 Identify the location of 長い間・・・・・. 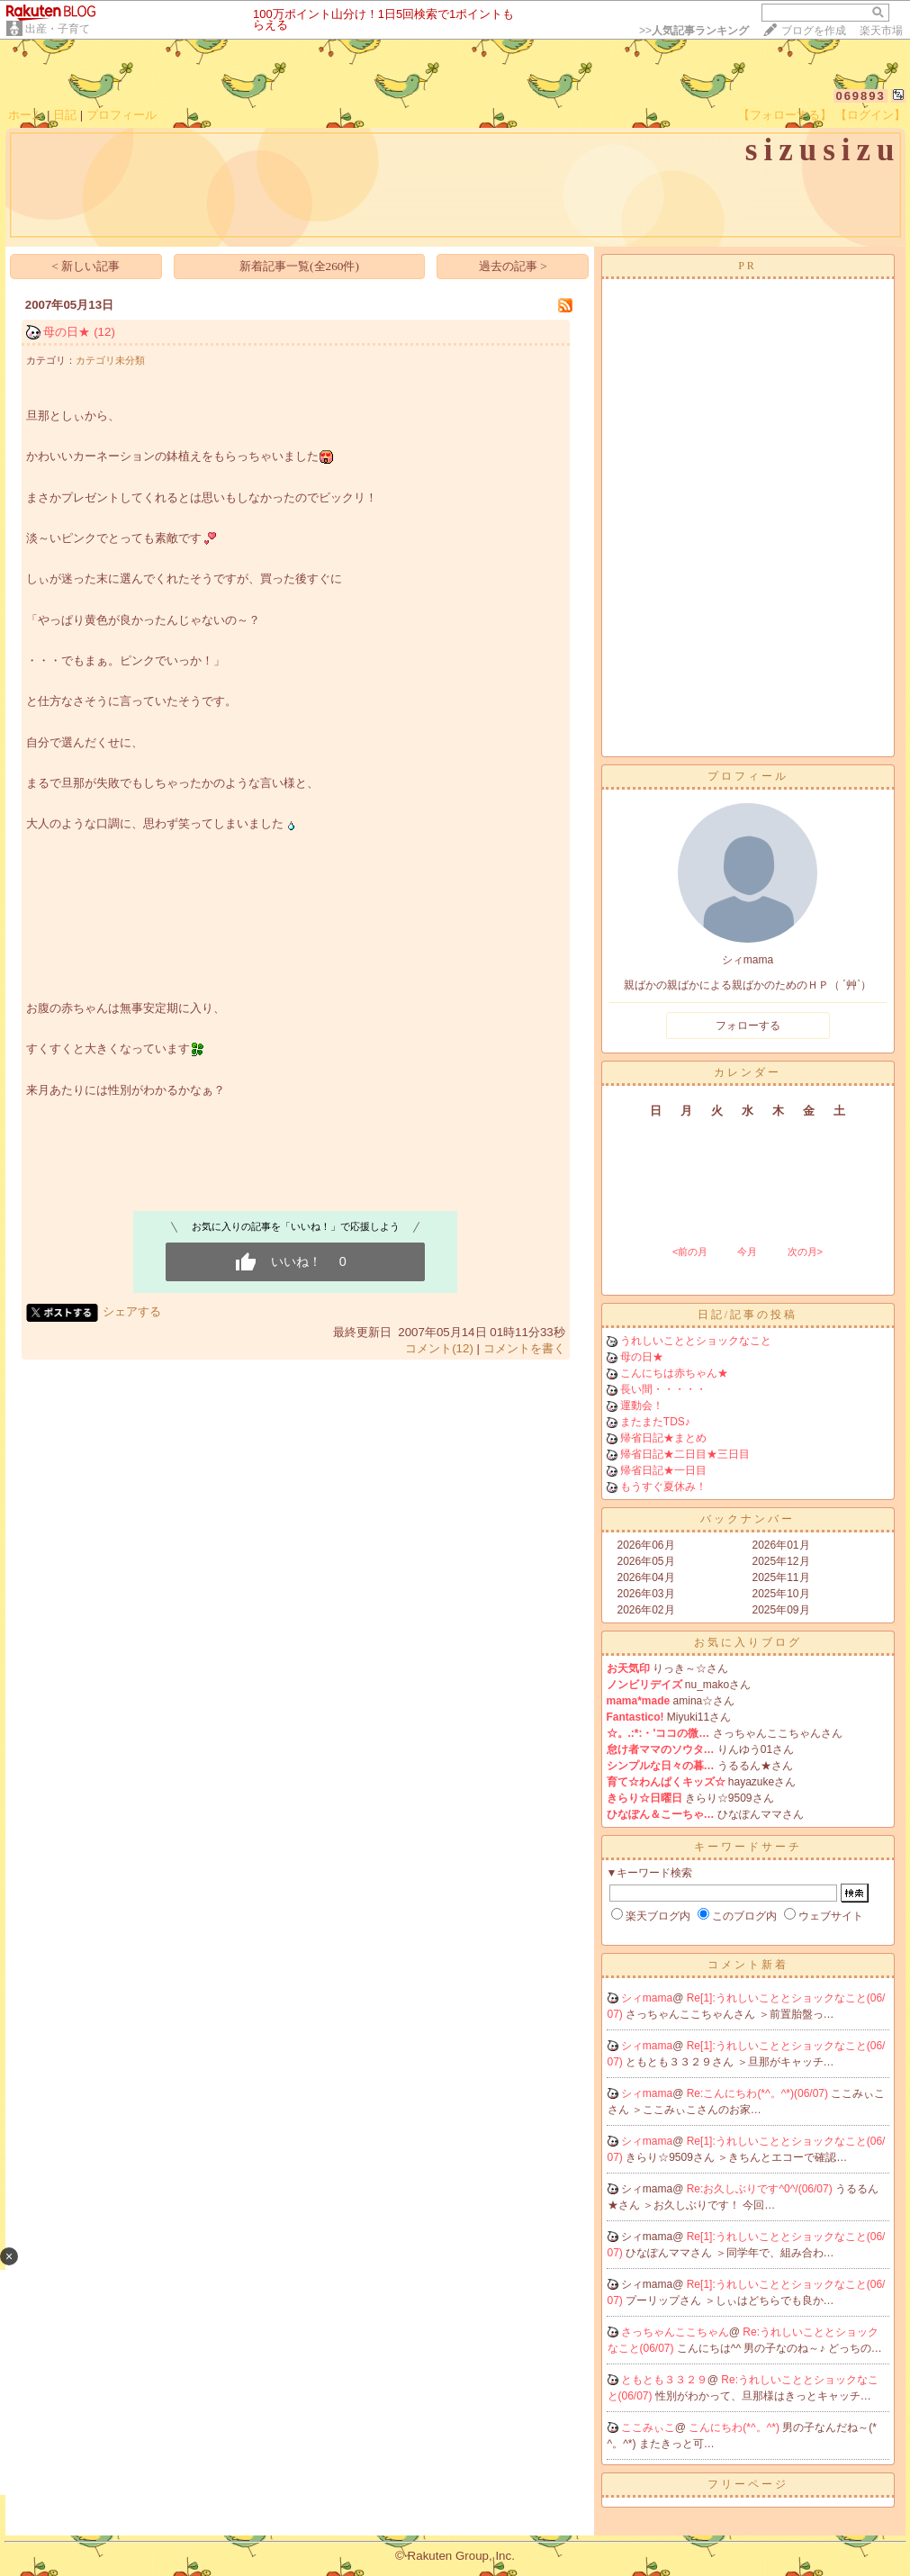
(663, 1389).